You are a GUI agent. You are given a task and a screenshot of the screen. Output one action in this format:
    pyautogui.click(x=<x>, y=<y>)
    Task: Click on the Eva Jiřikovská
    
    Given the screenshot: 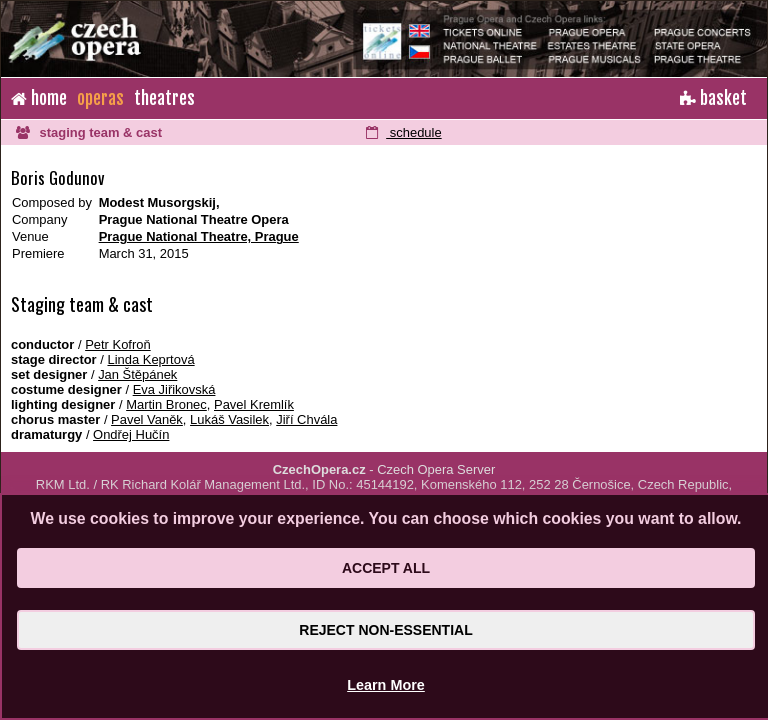 What is the action you would take?
    pyautogui.click(x=174, y=389)
    